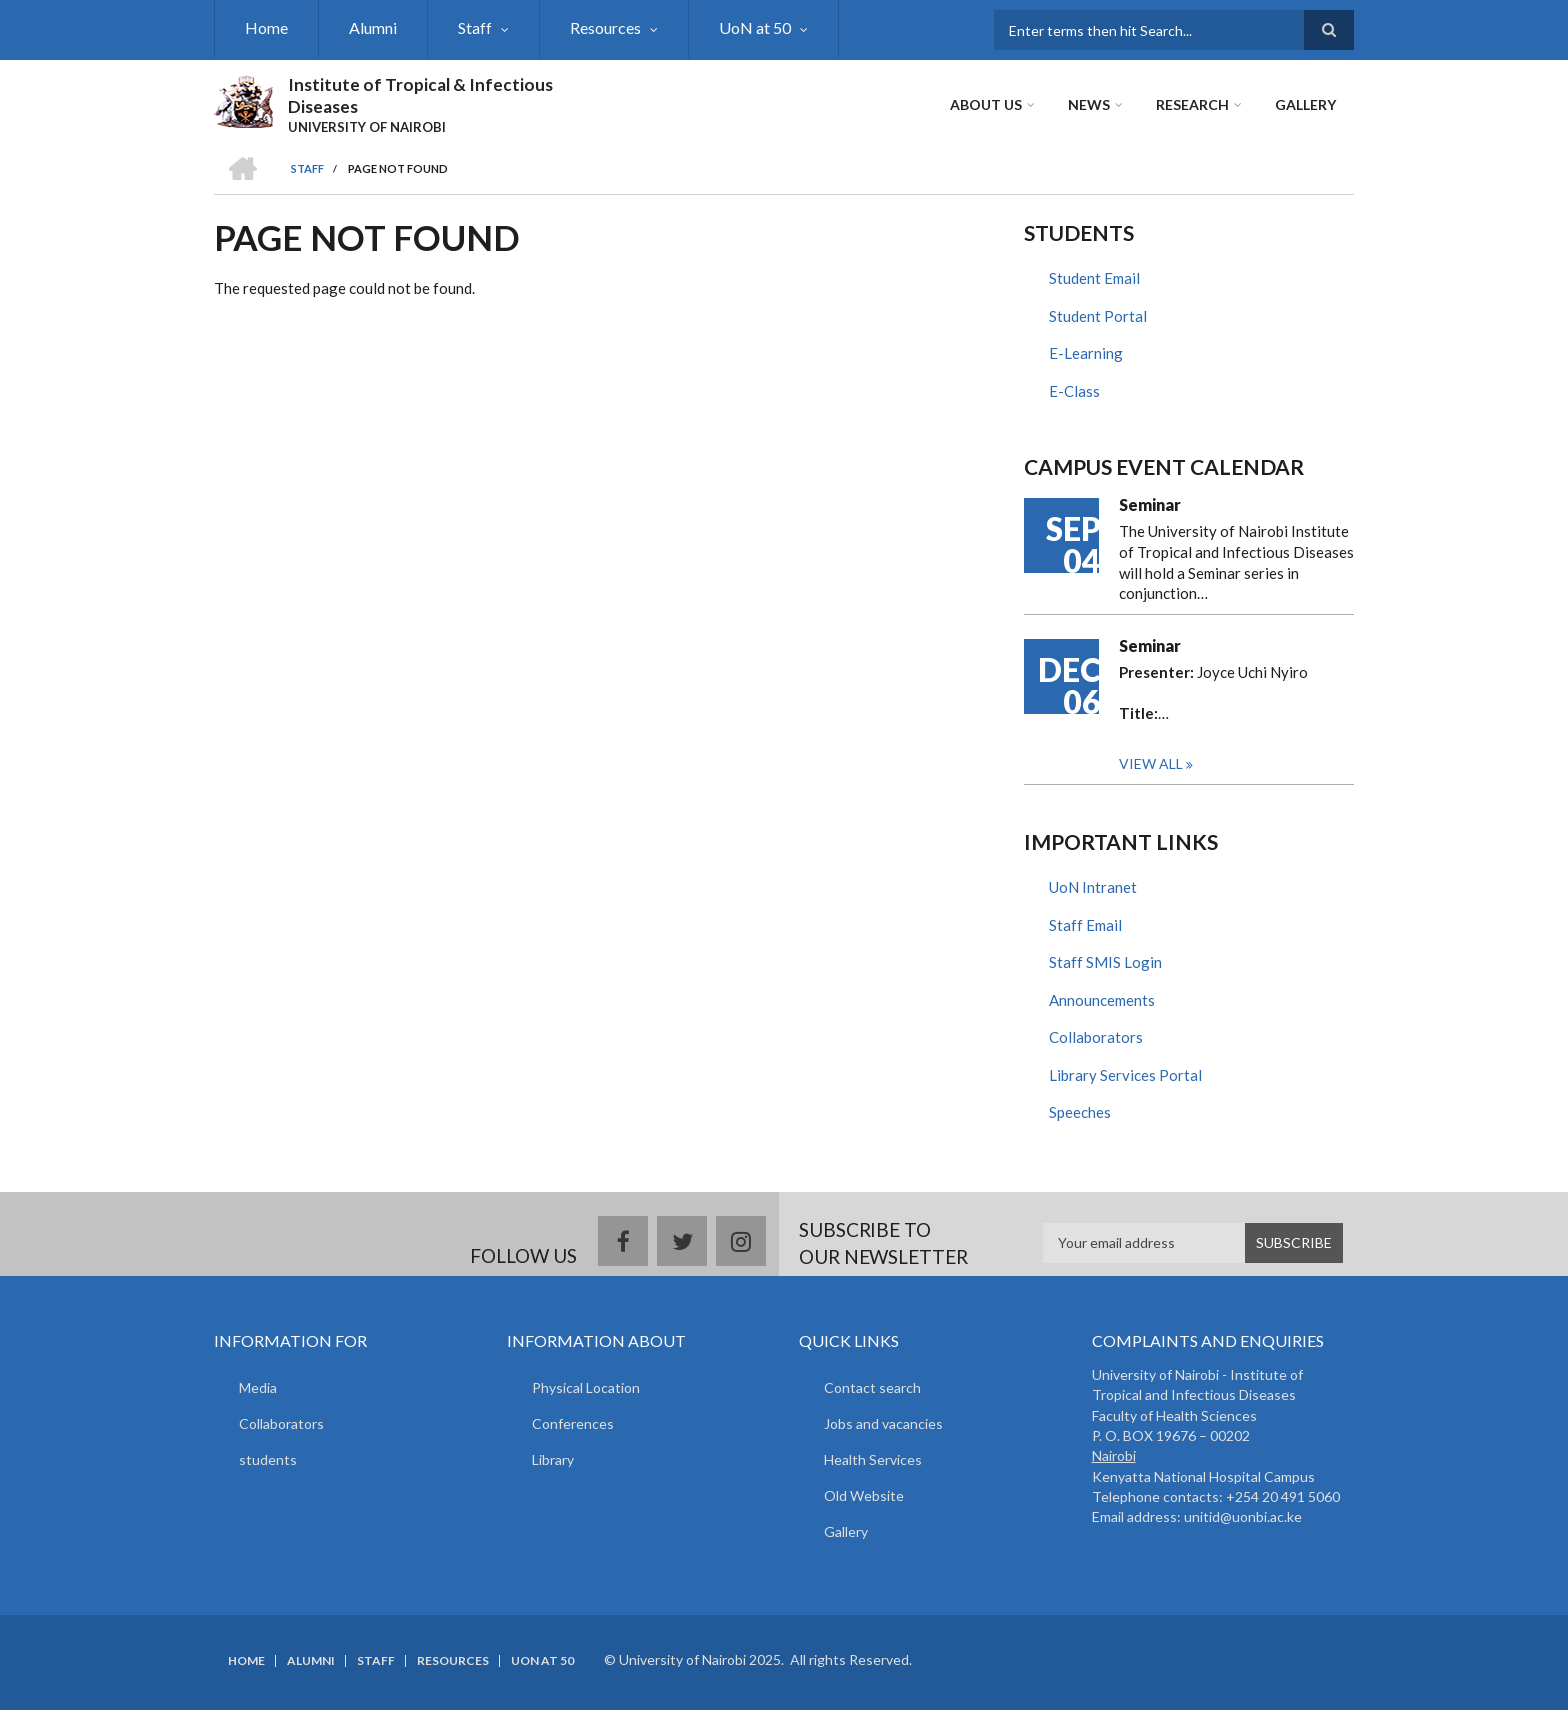 The width and height of the screenshot is (1568, 1710). What do you see at coordinates (1192, 104) in the screenshot?
I see `Research` at bounding box center [1192, 104].